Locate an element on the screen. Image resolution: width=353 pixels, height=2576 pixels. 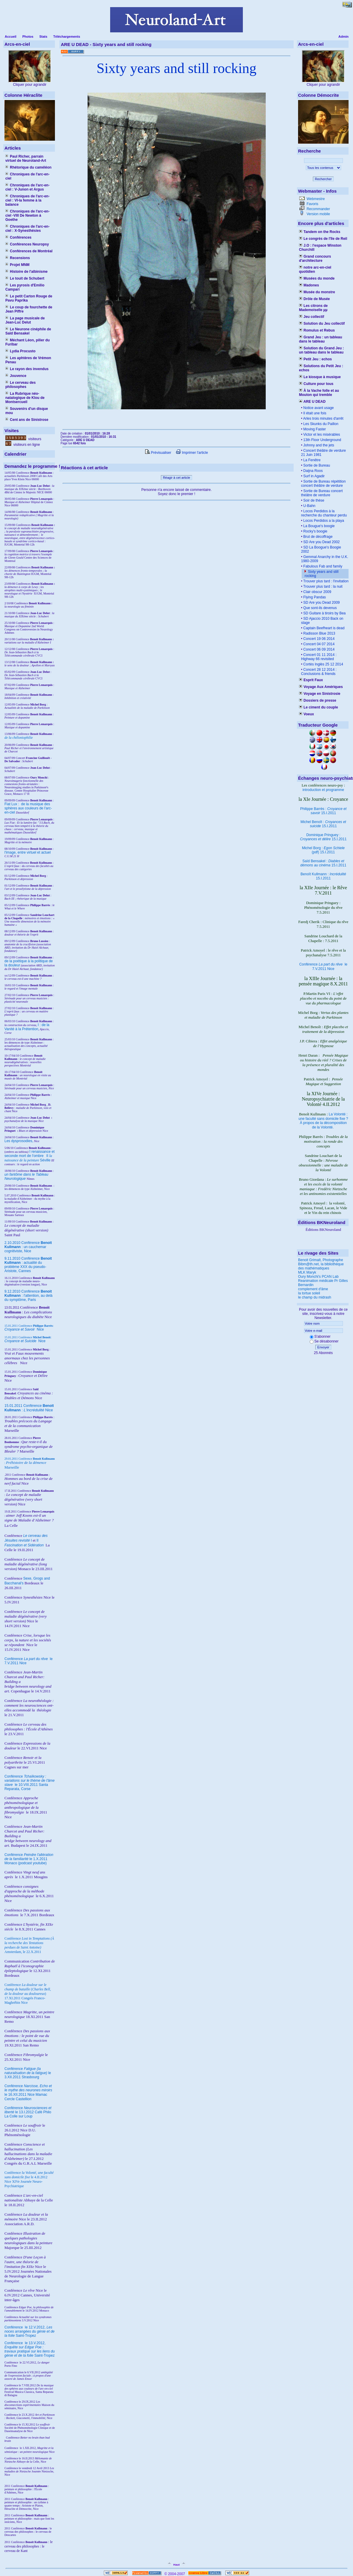
Jeu collectif is located at coordinates (311, 317).